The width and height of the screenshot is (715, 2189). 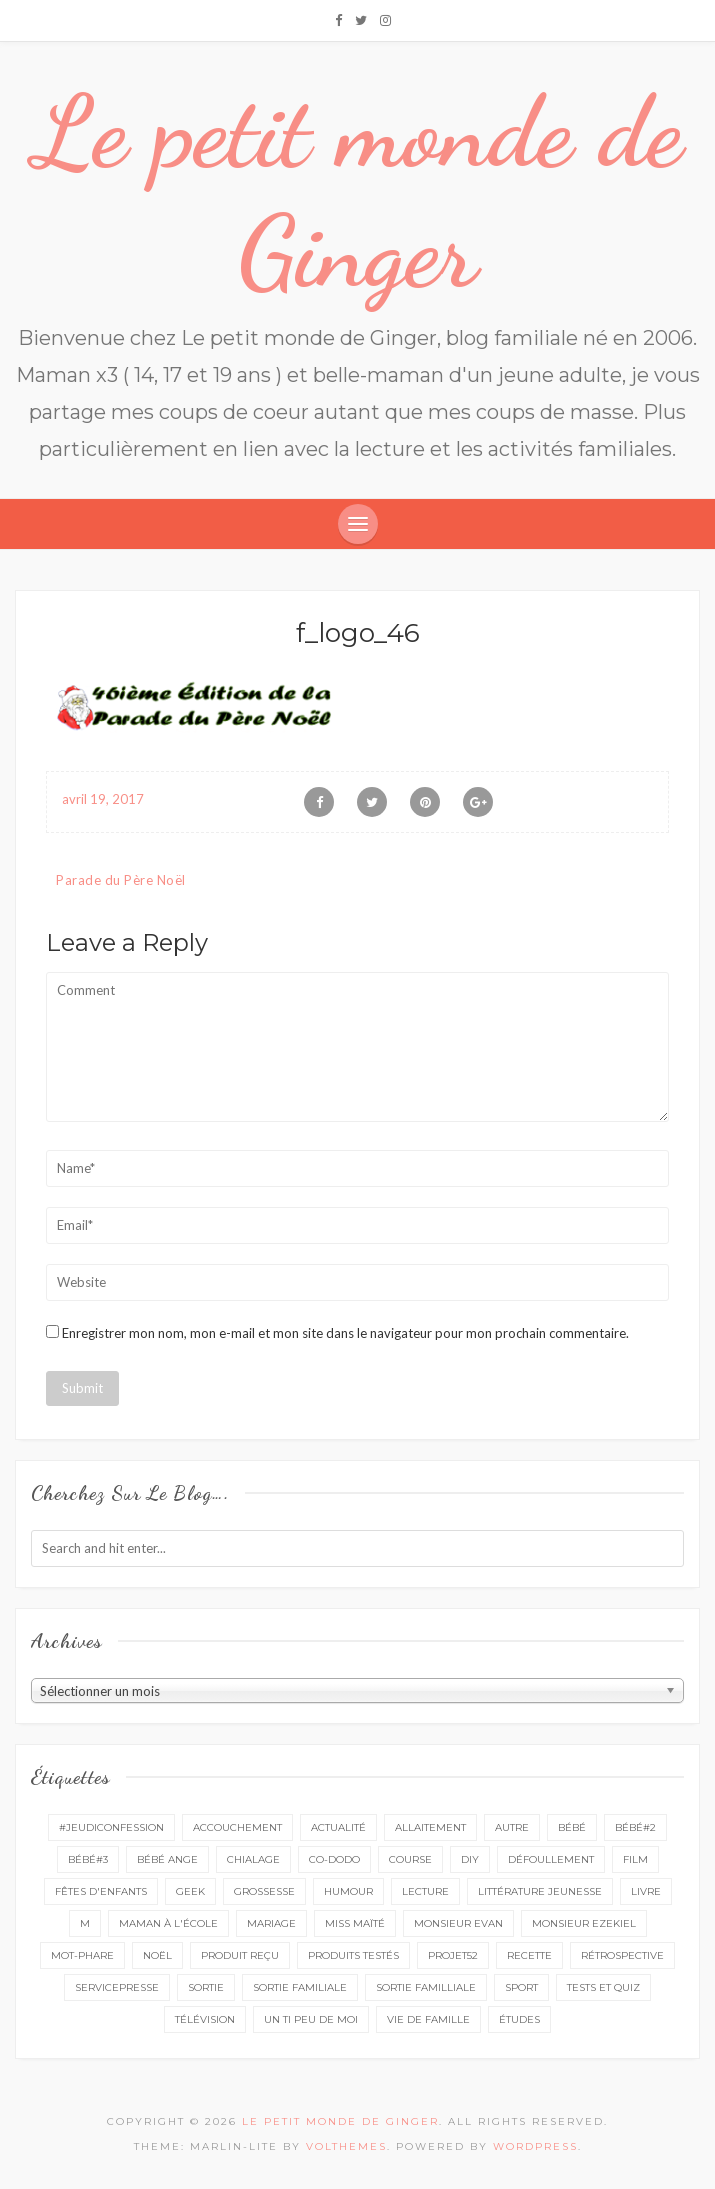 What do you see at coordinates (338, 1827) in the screenshot?
I see `actualité [actualité (16 éléments)]` at bounding box center [338, 1827].